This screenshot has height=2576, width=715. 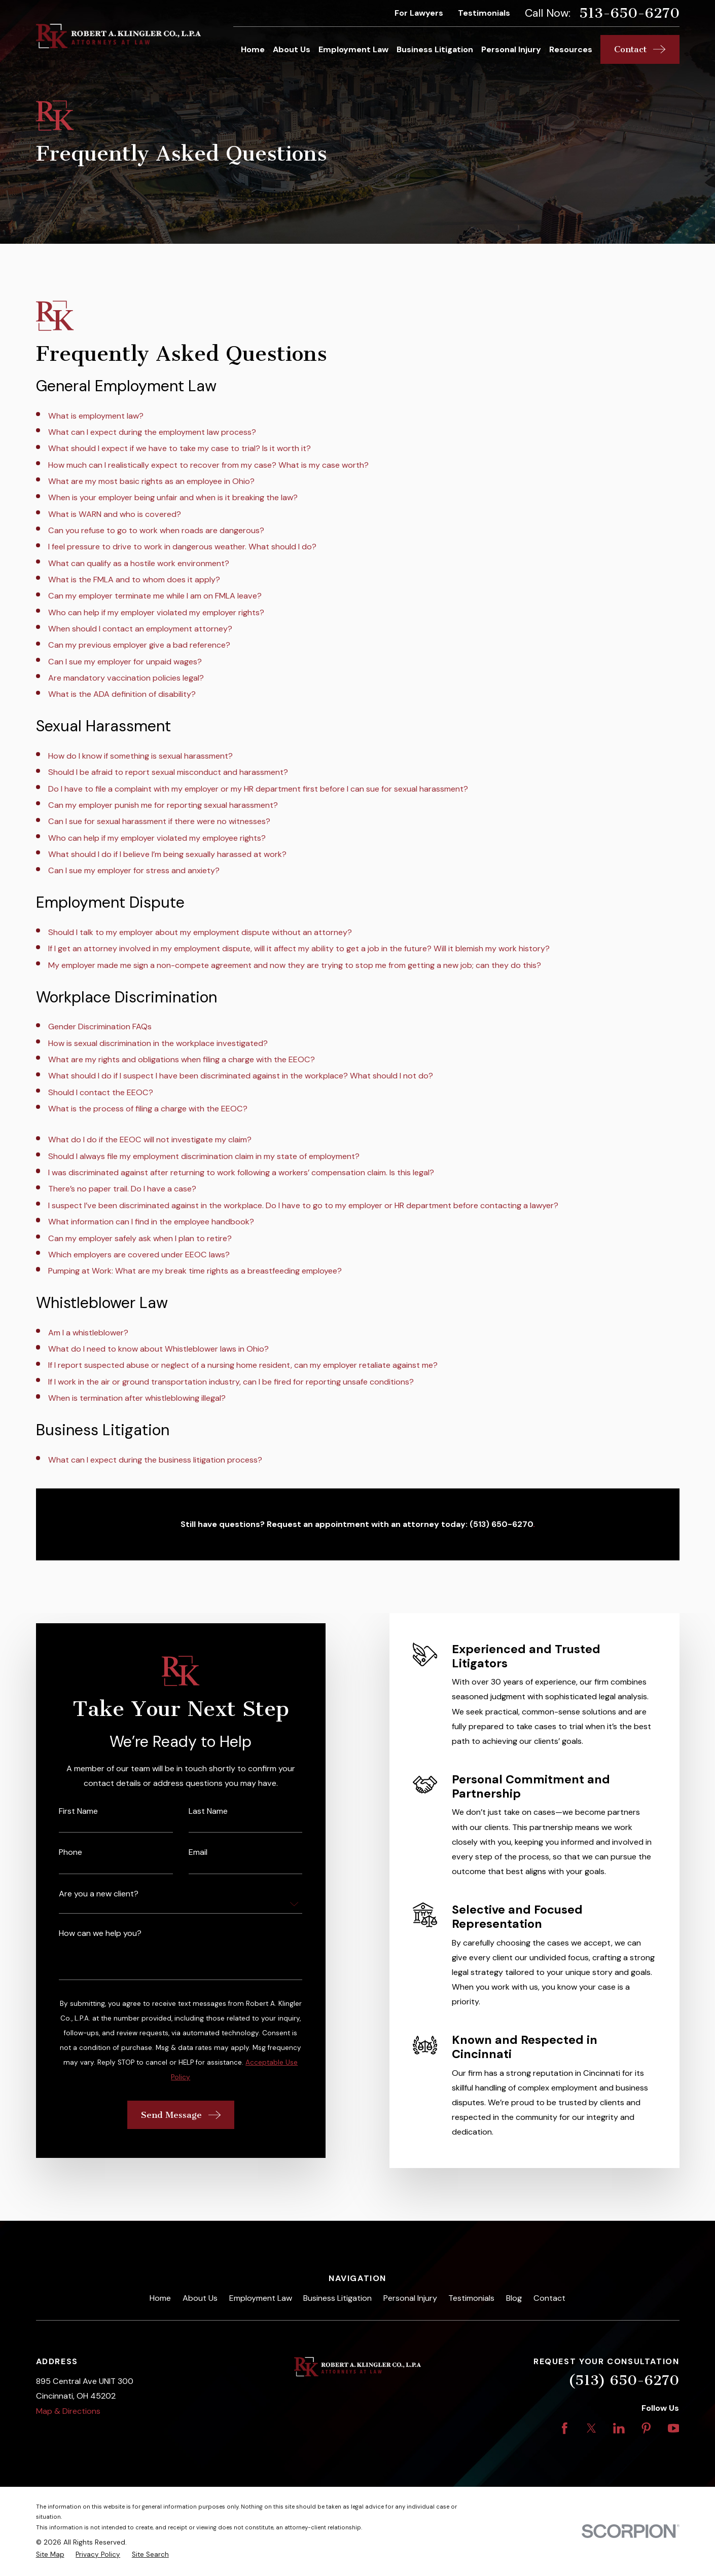 What do you see at coordinates (56, 1852) in the screenshot?
I see `Phone` at bounding box center [56, 1852].